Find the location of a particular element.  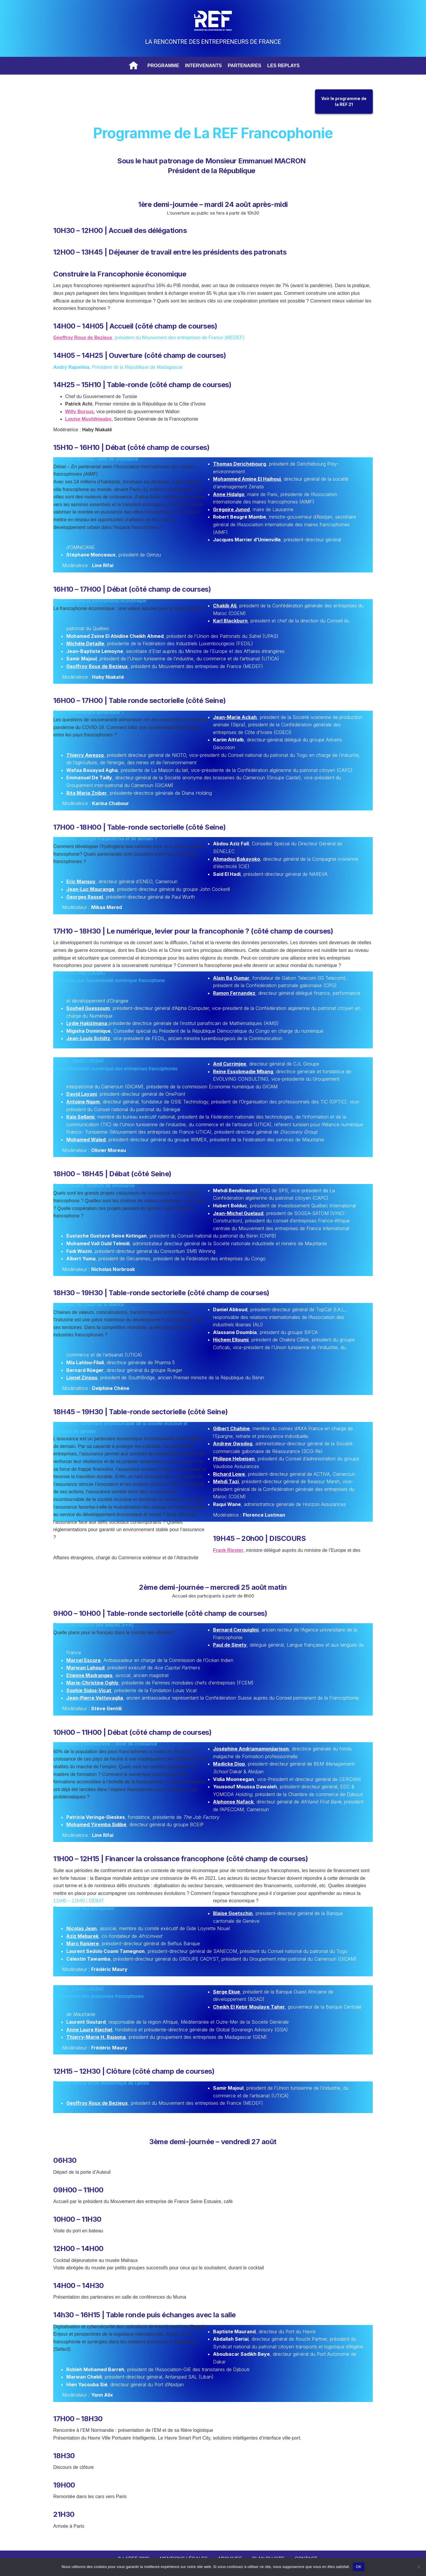

Richard Lowe is located at coordinates (229, 1474).